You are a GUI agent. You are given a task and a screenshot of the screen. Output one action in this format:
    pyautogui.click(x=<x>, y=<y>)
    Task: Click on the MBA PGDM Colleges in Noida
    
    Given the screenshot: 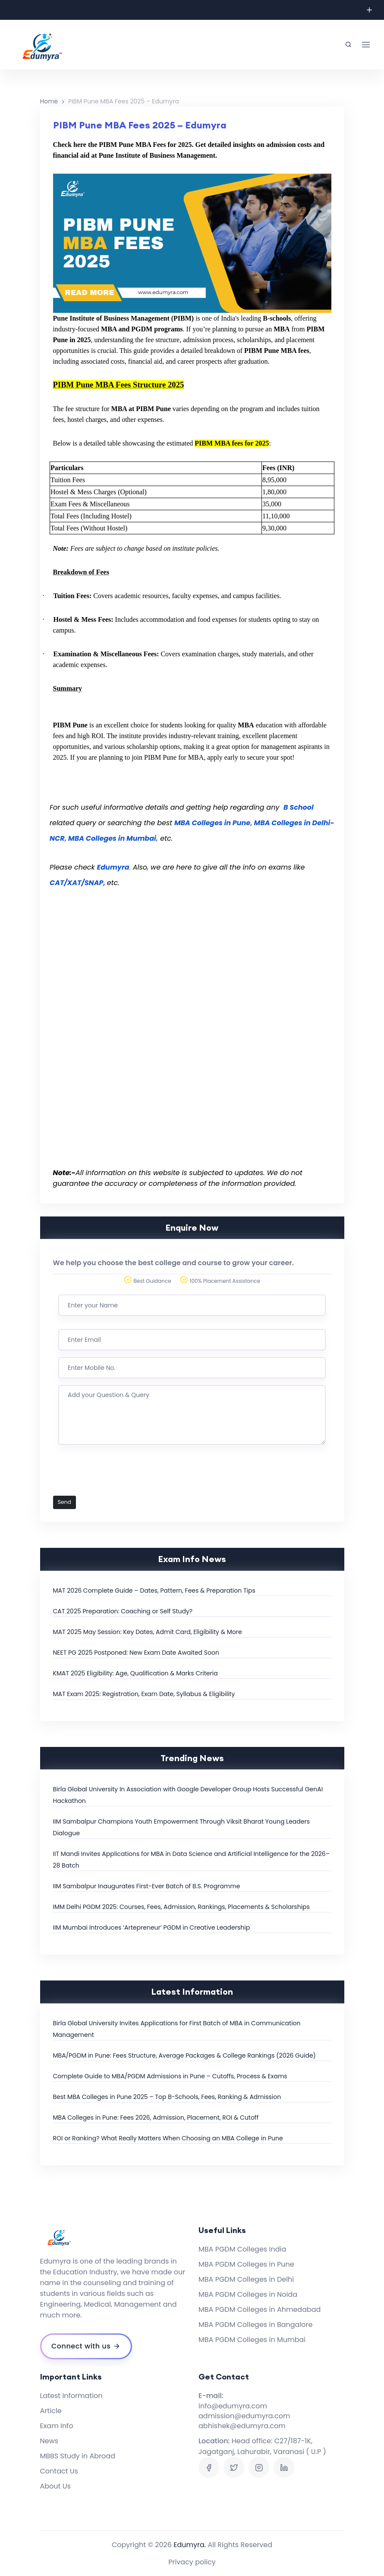 What is the action you would take?
    pyautogui.click(x=247, y=2294)
    